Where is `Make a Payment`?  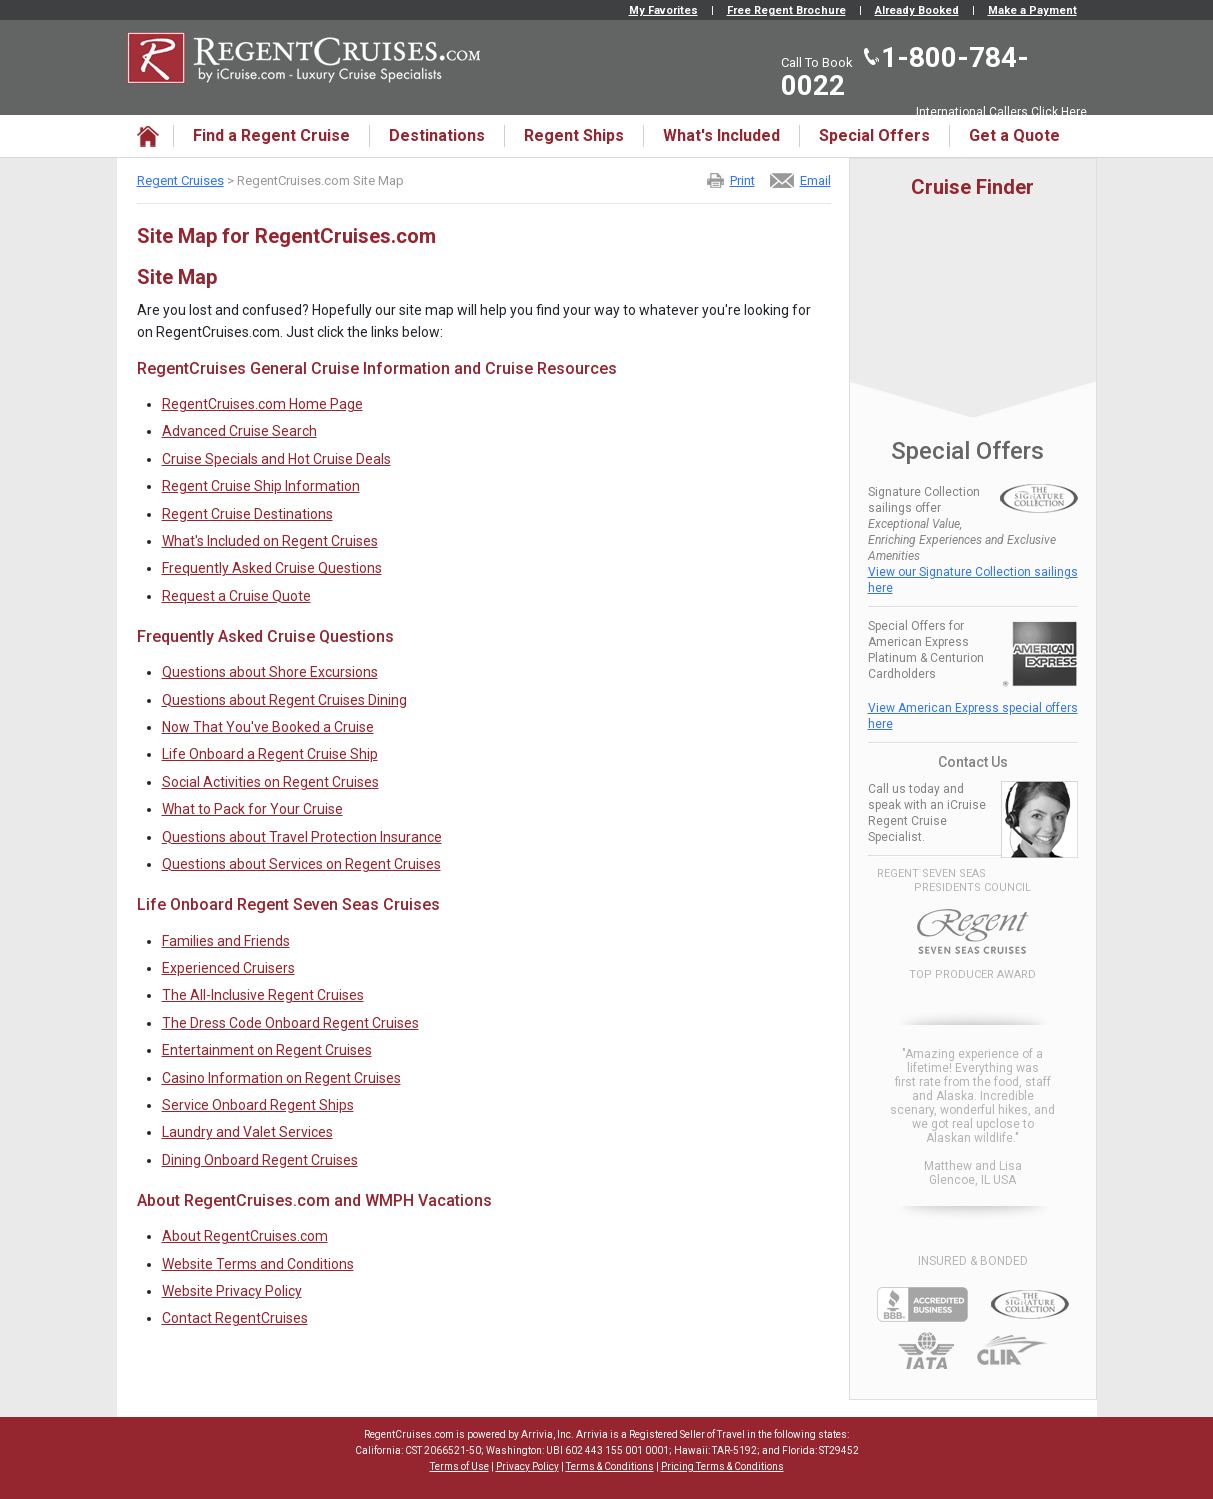 Make a Payment is located at coordinates (1032, 10).